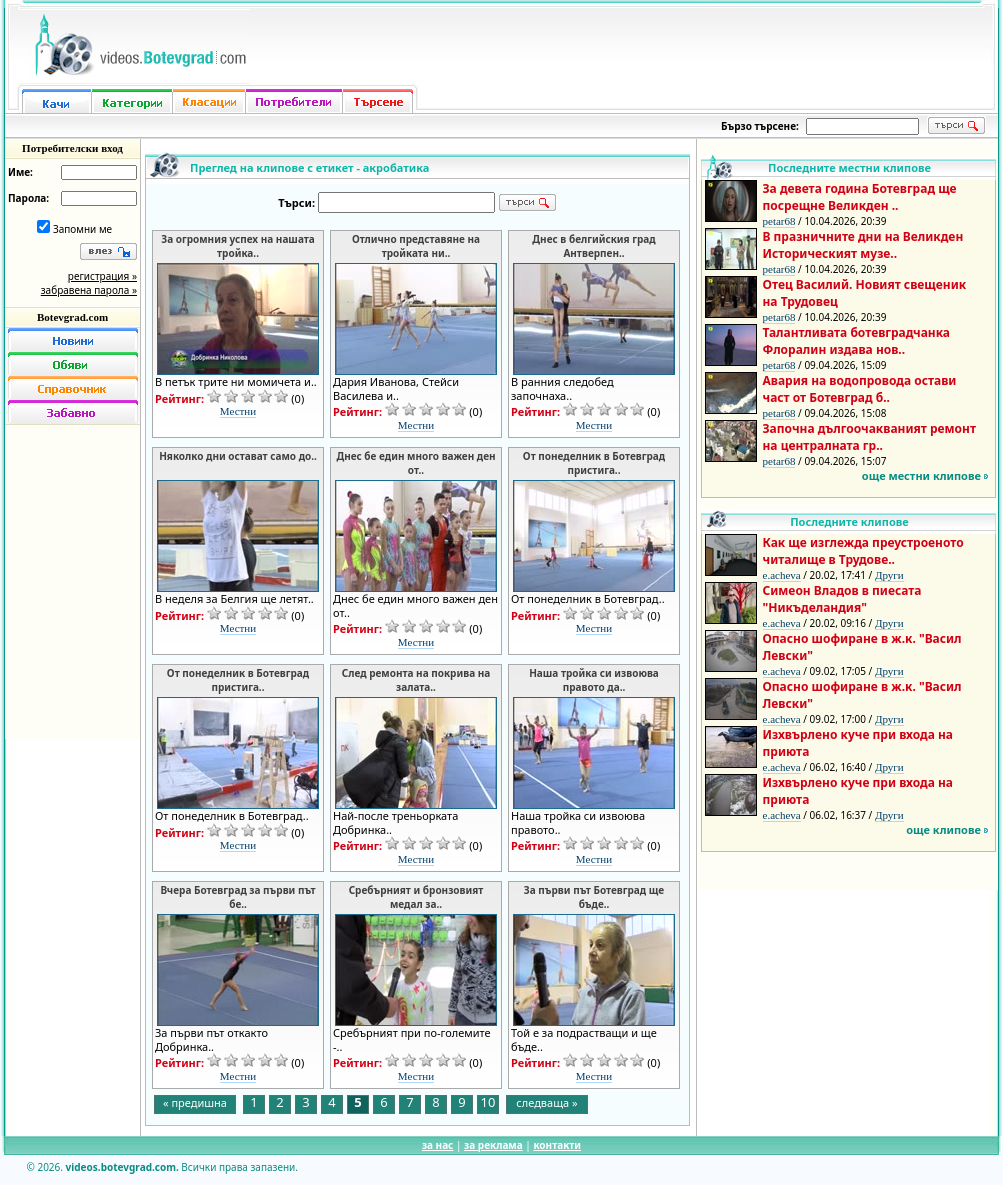 This screenshot has height=1185, width=1003. Describe the element at coordinates (237, 897) in the screenshot. I see `Вчера Ботевград за първи път бе..` at that location.